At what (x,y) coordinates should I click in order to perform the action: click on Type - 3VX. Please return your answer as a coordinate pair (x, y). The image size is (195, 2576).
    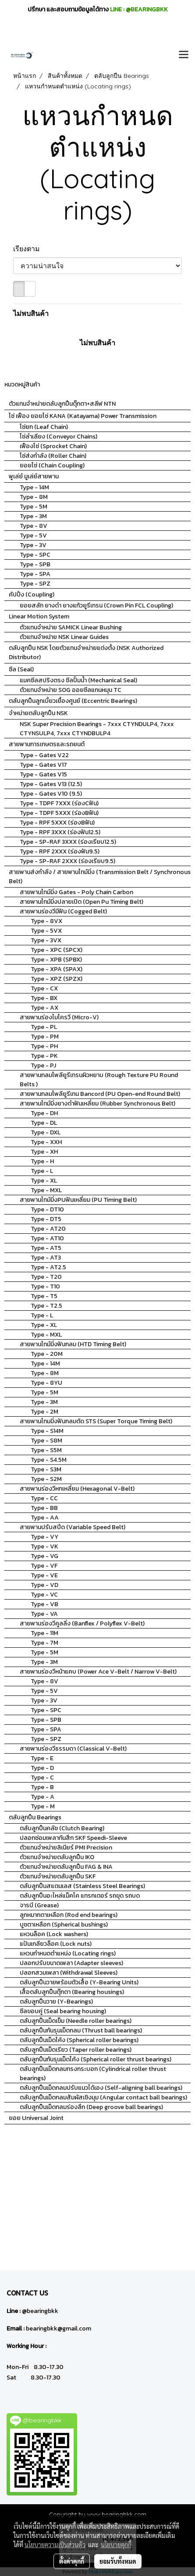
    Looking at the image, I should click on (46, 940).